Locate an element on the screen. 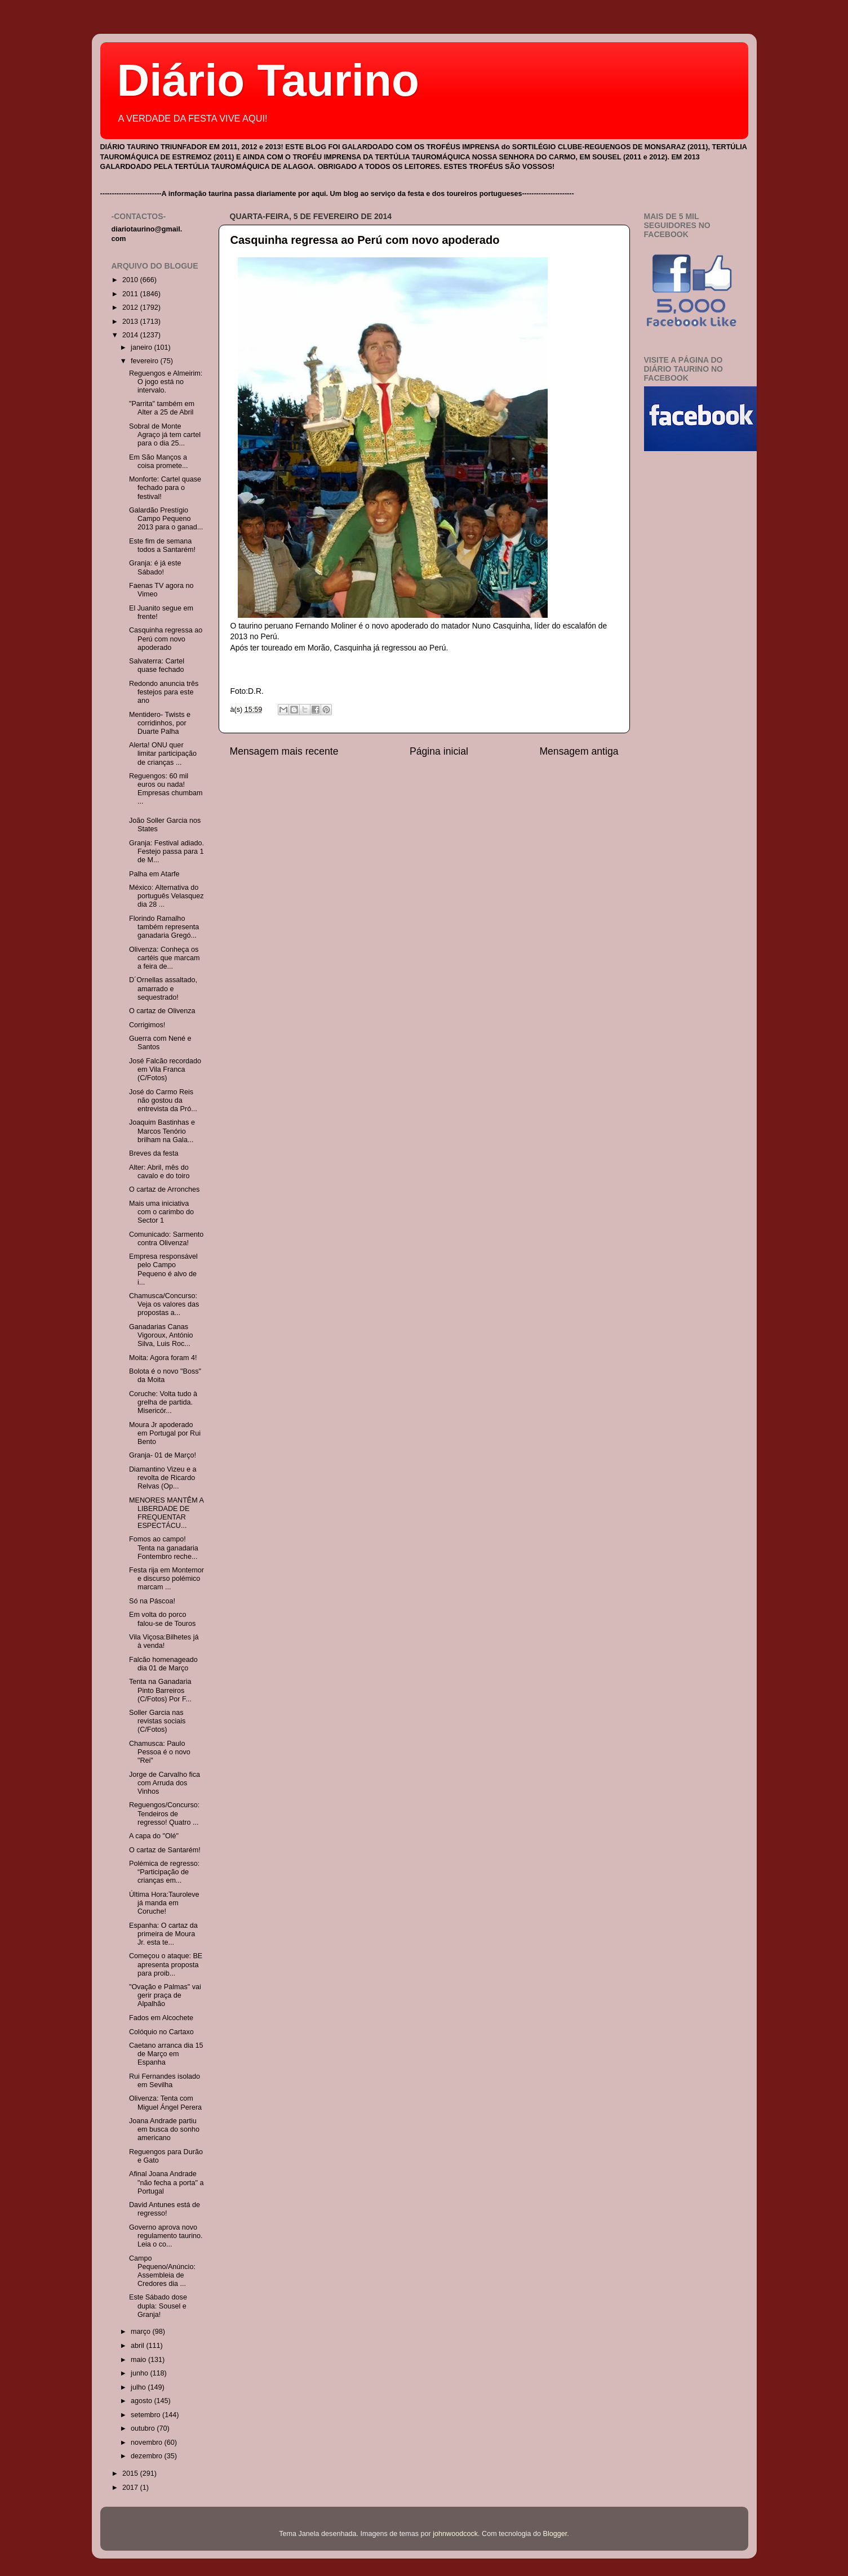 The height and width of the screenshot is (2576, 848). Coruche: Volta tudo à grelha de partida. Misericór... is located at coordinates (163, 1402).